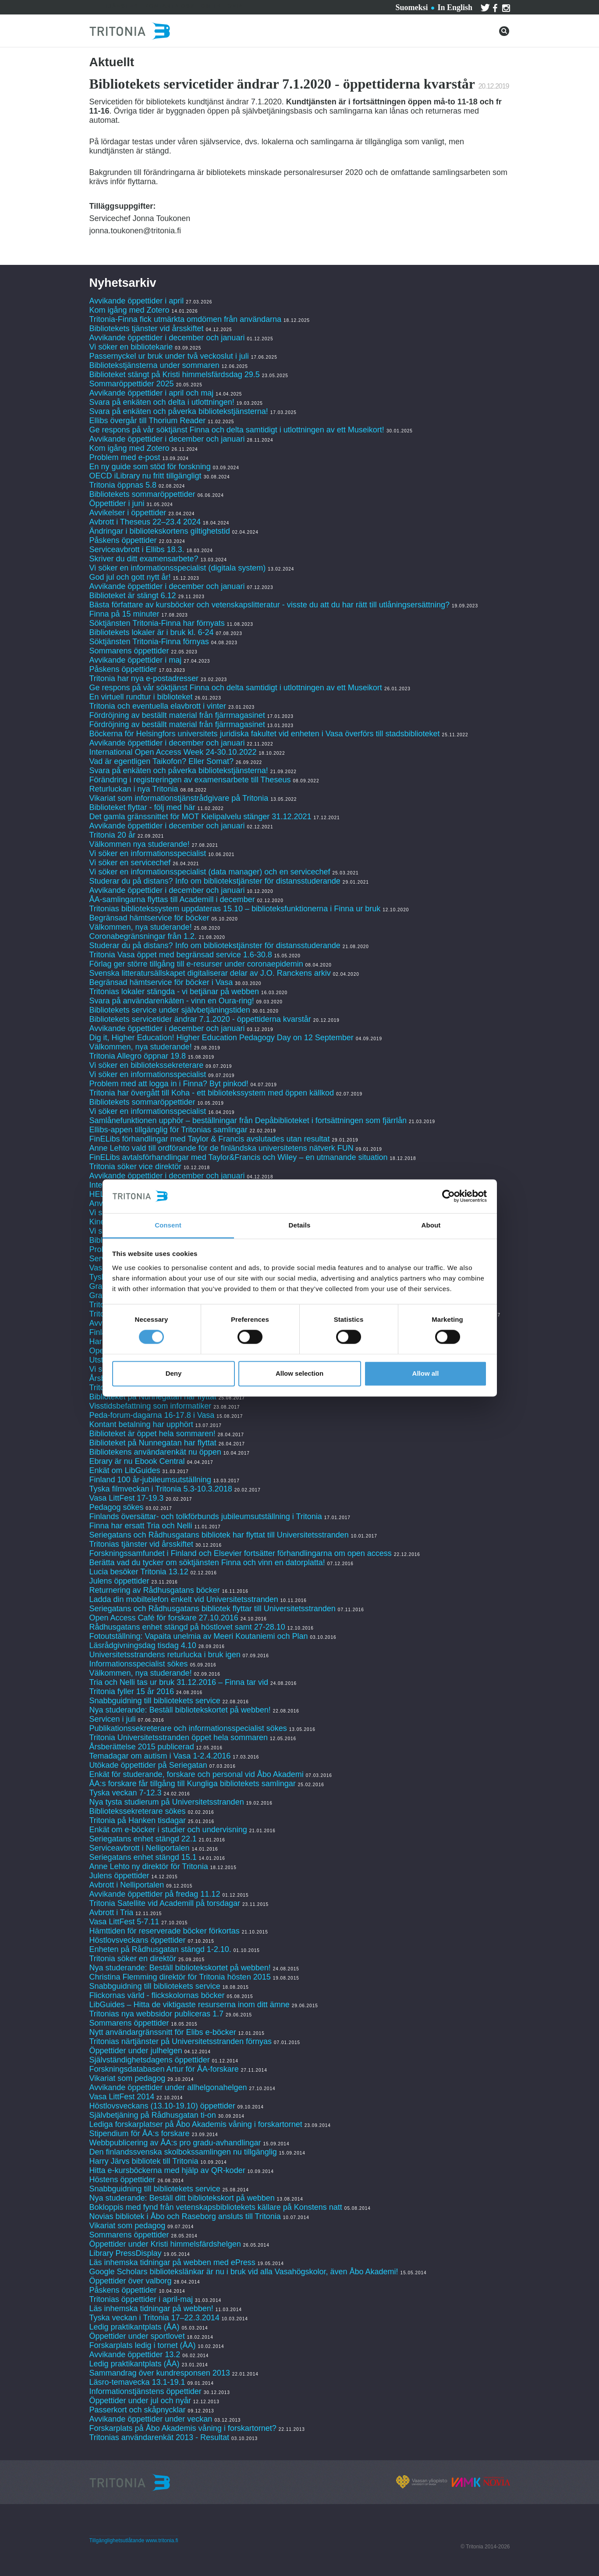 Image resolution: width=599 pixels, height=2576 pixels. What do you see at coordinates (124, 1921) in the screenshot?
I see `Vasa LittFest 5-7.11` at bounding box center [124, 1921].